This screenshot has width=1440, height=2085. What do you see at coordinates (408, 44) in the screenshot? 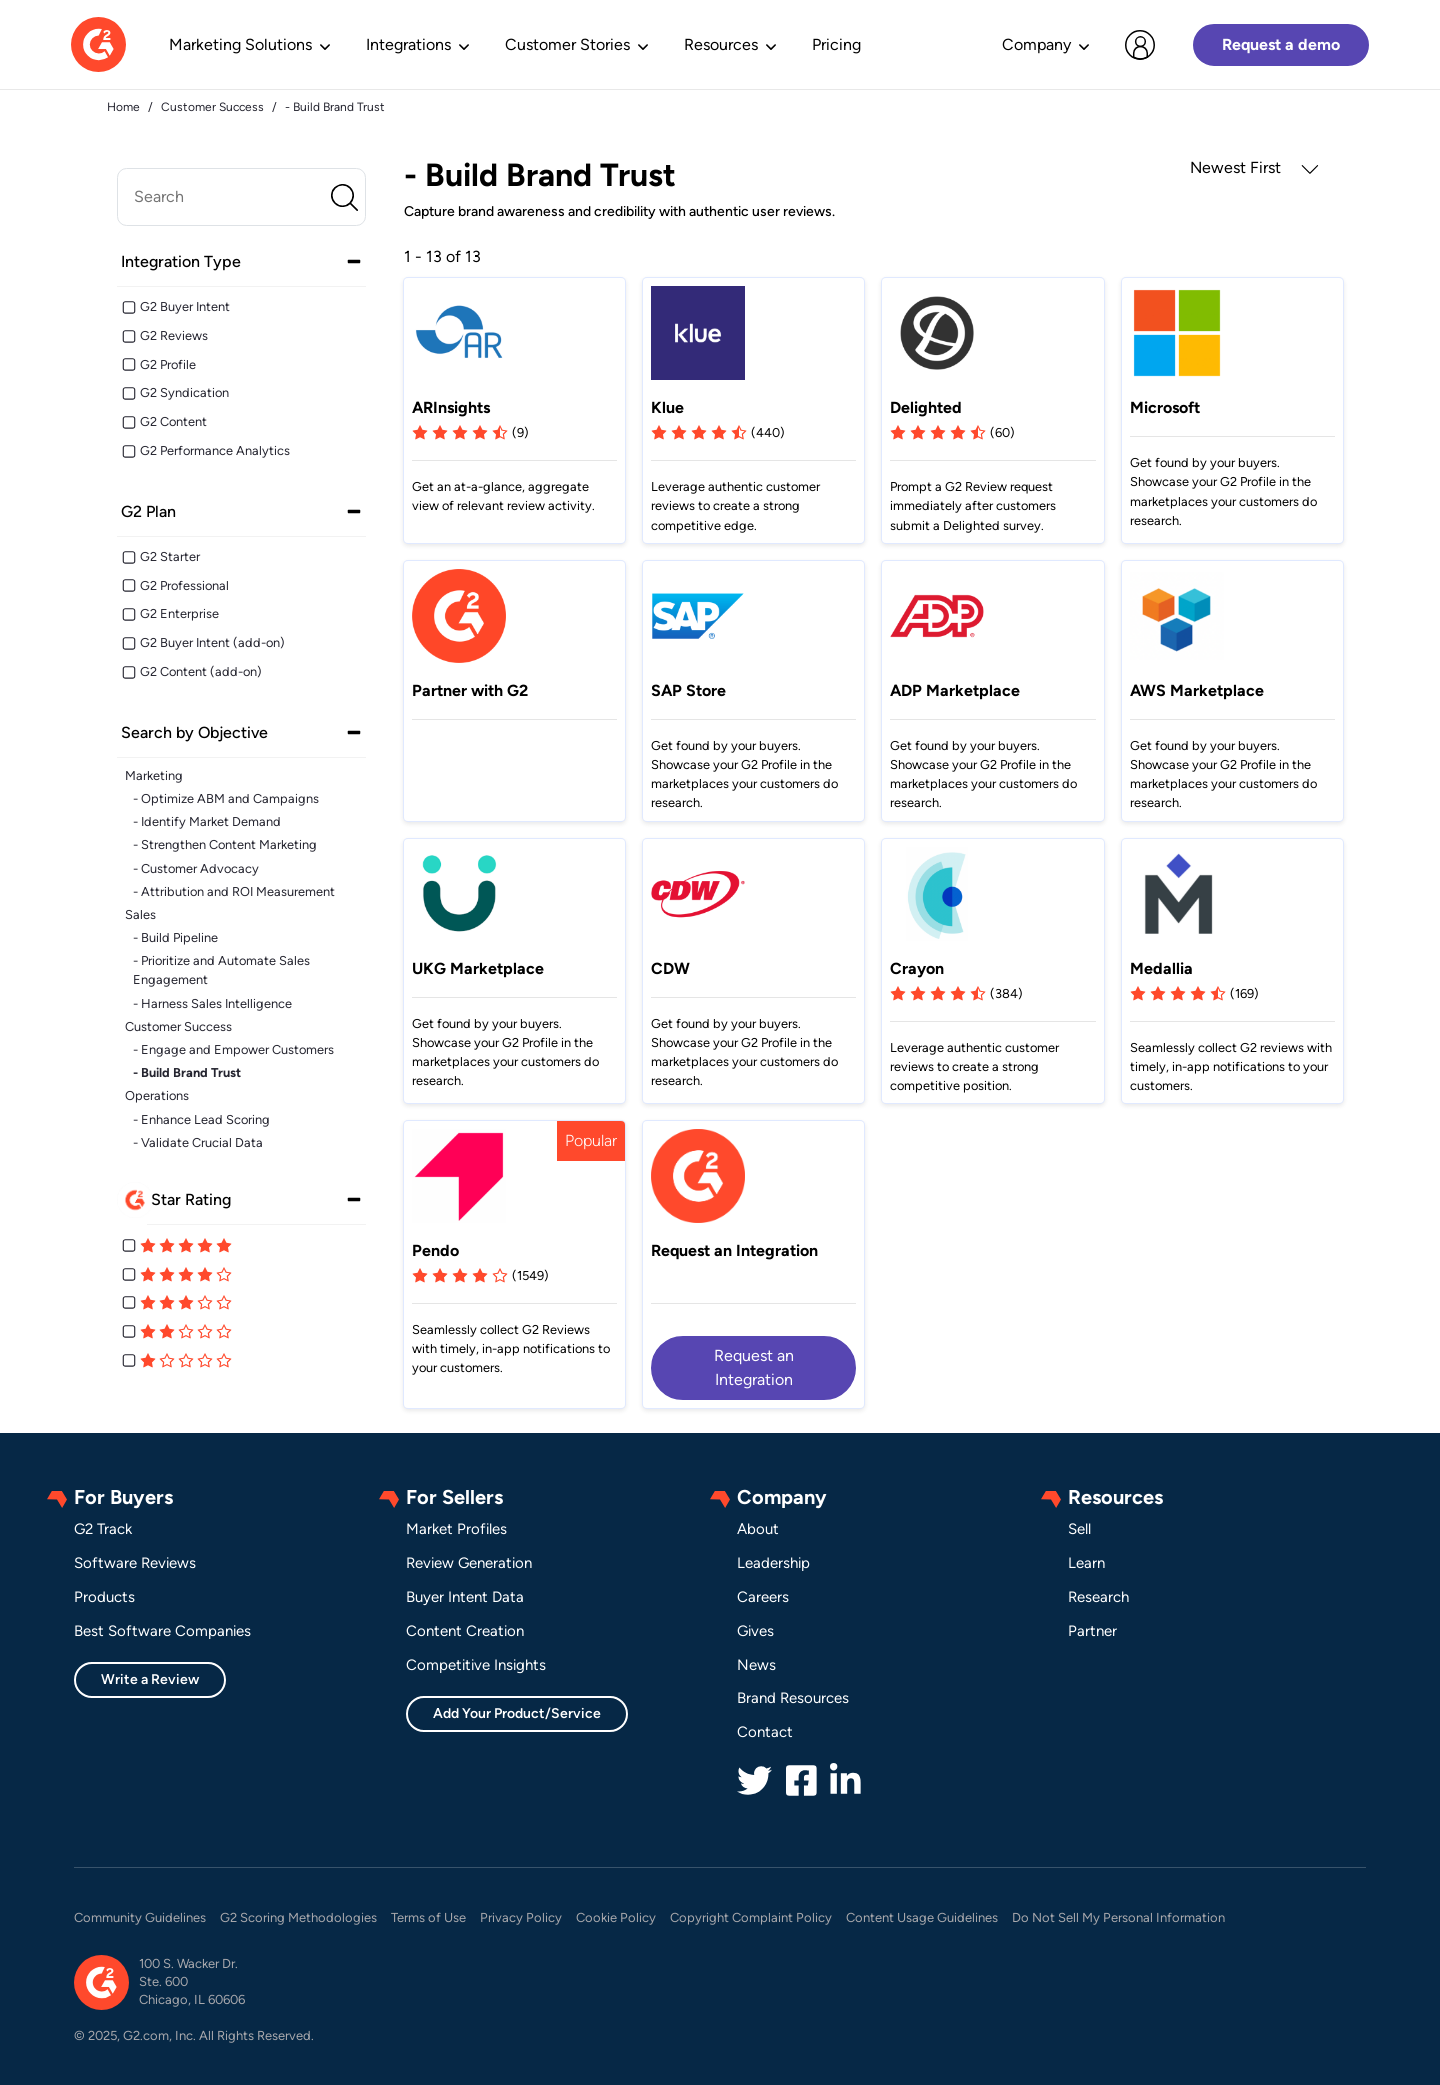
I see `Integrations` at bounding box center [408, 44].